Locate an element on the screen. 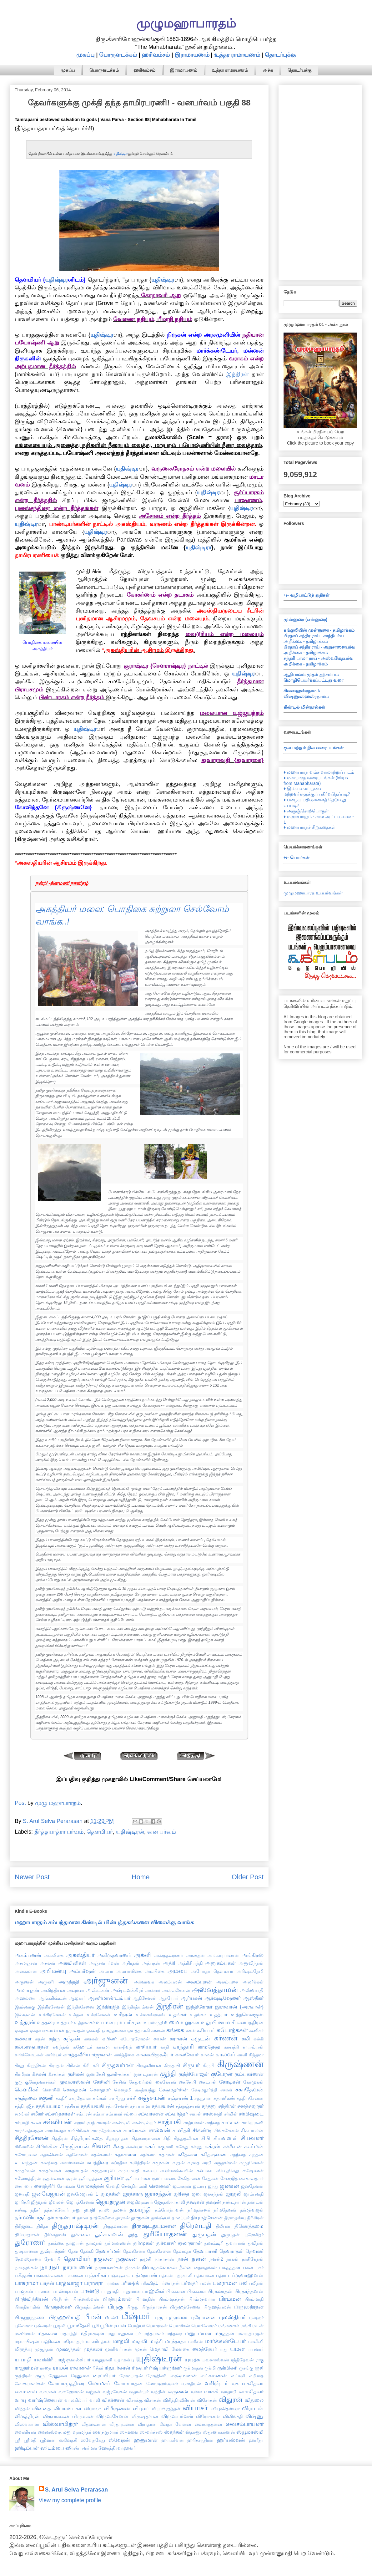 This screenshot has height=2576, width=372. +/- பெயர்கள் is located at coordinates (296, 857).